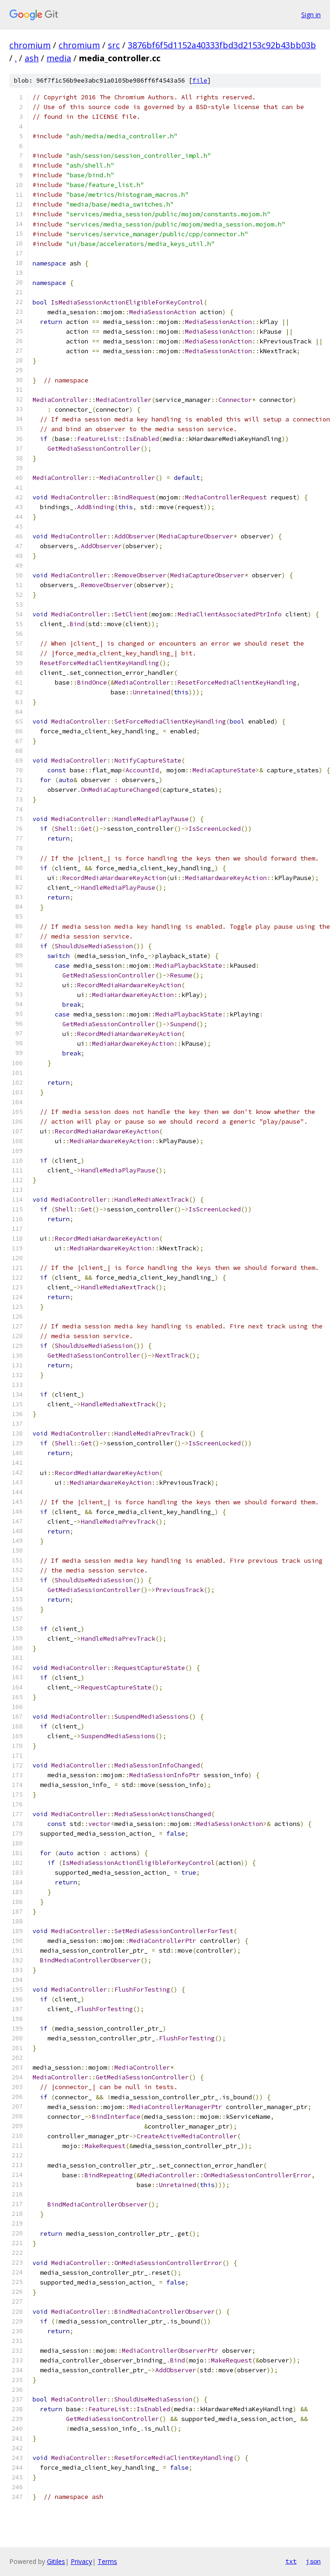  What do you see at coordinates (114, 45) in the screenshot?
I see `src` at bounding box center [114, 45].